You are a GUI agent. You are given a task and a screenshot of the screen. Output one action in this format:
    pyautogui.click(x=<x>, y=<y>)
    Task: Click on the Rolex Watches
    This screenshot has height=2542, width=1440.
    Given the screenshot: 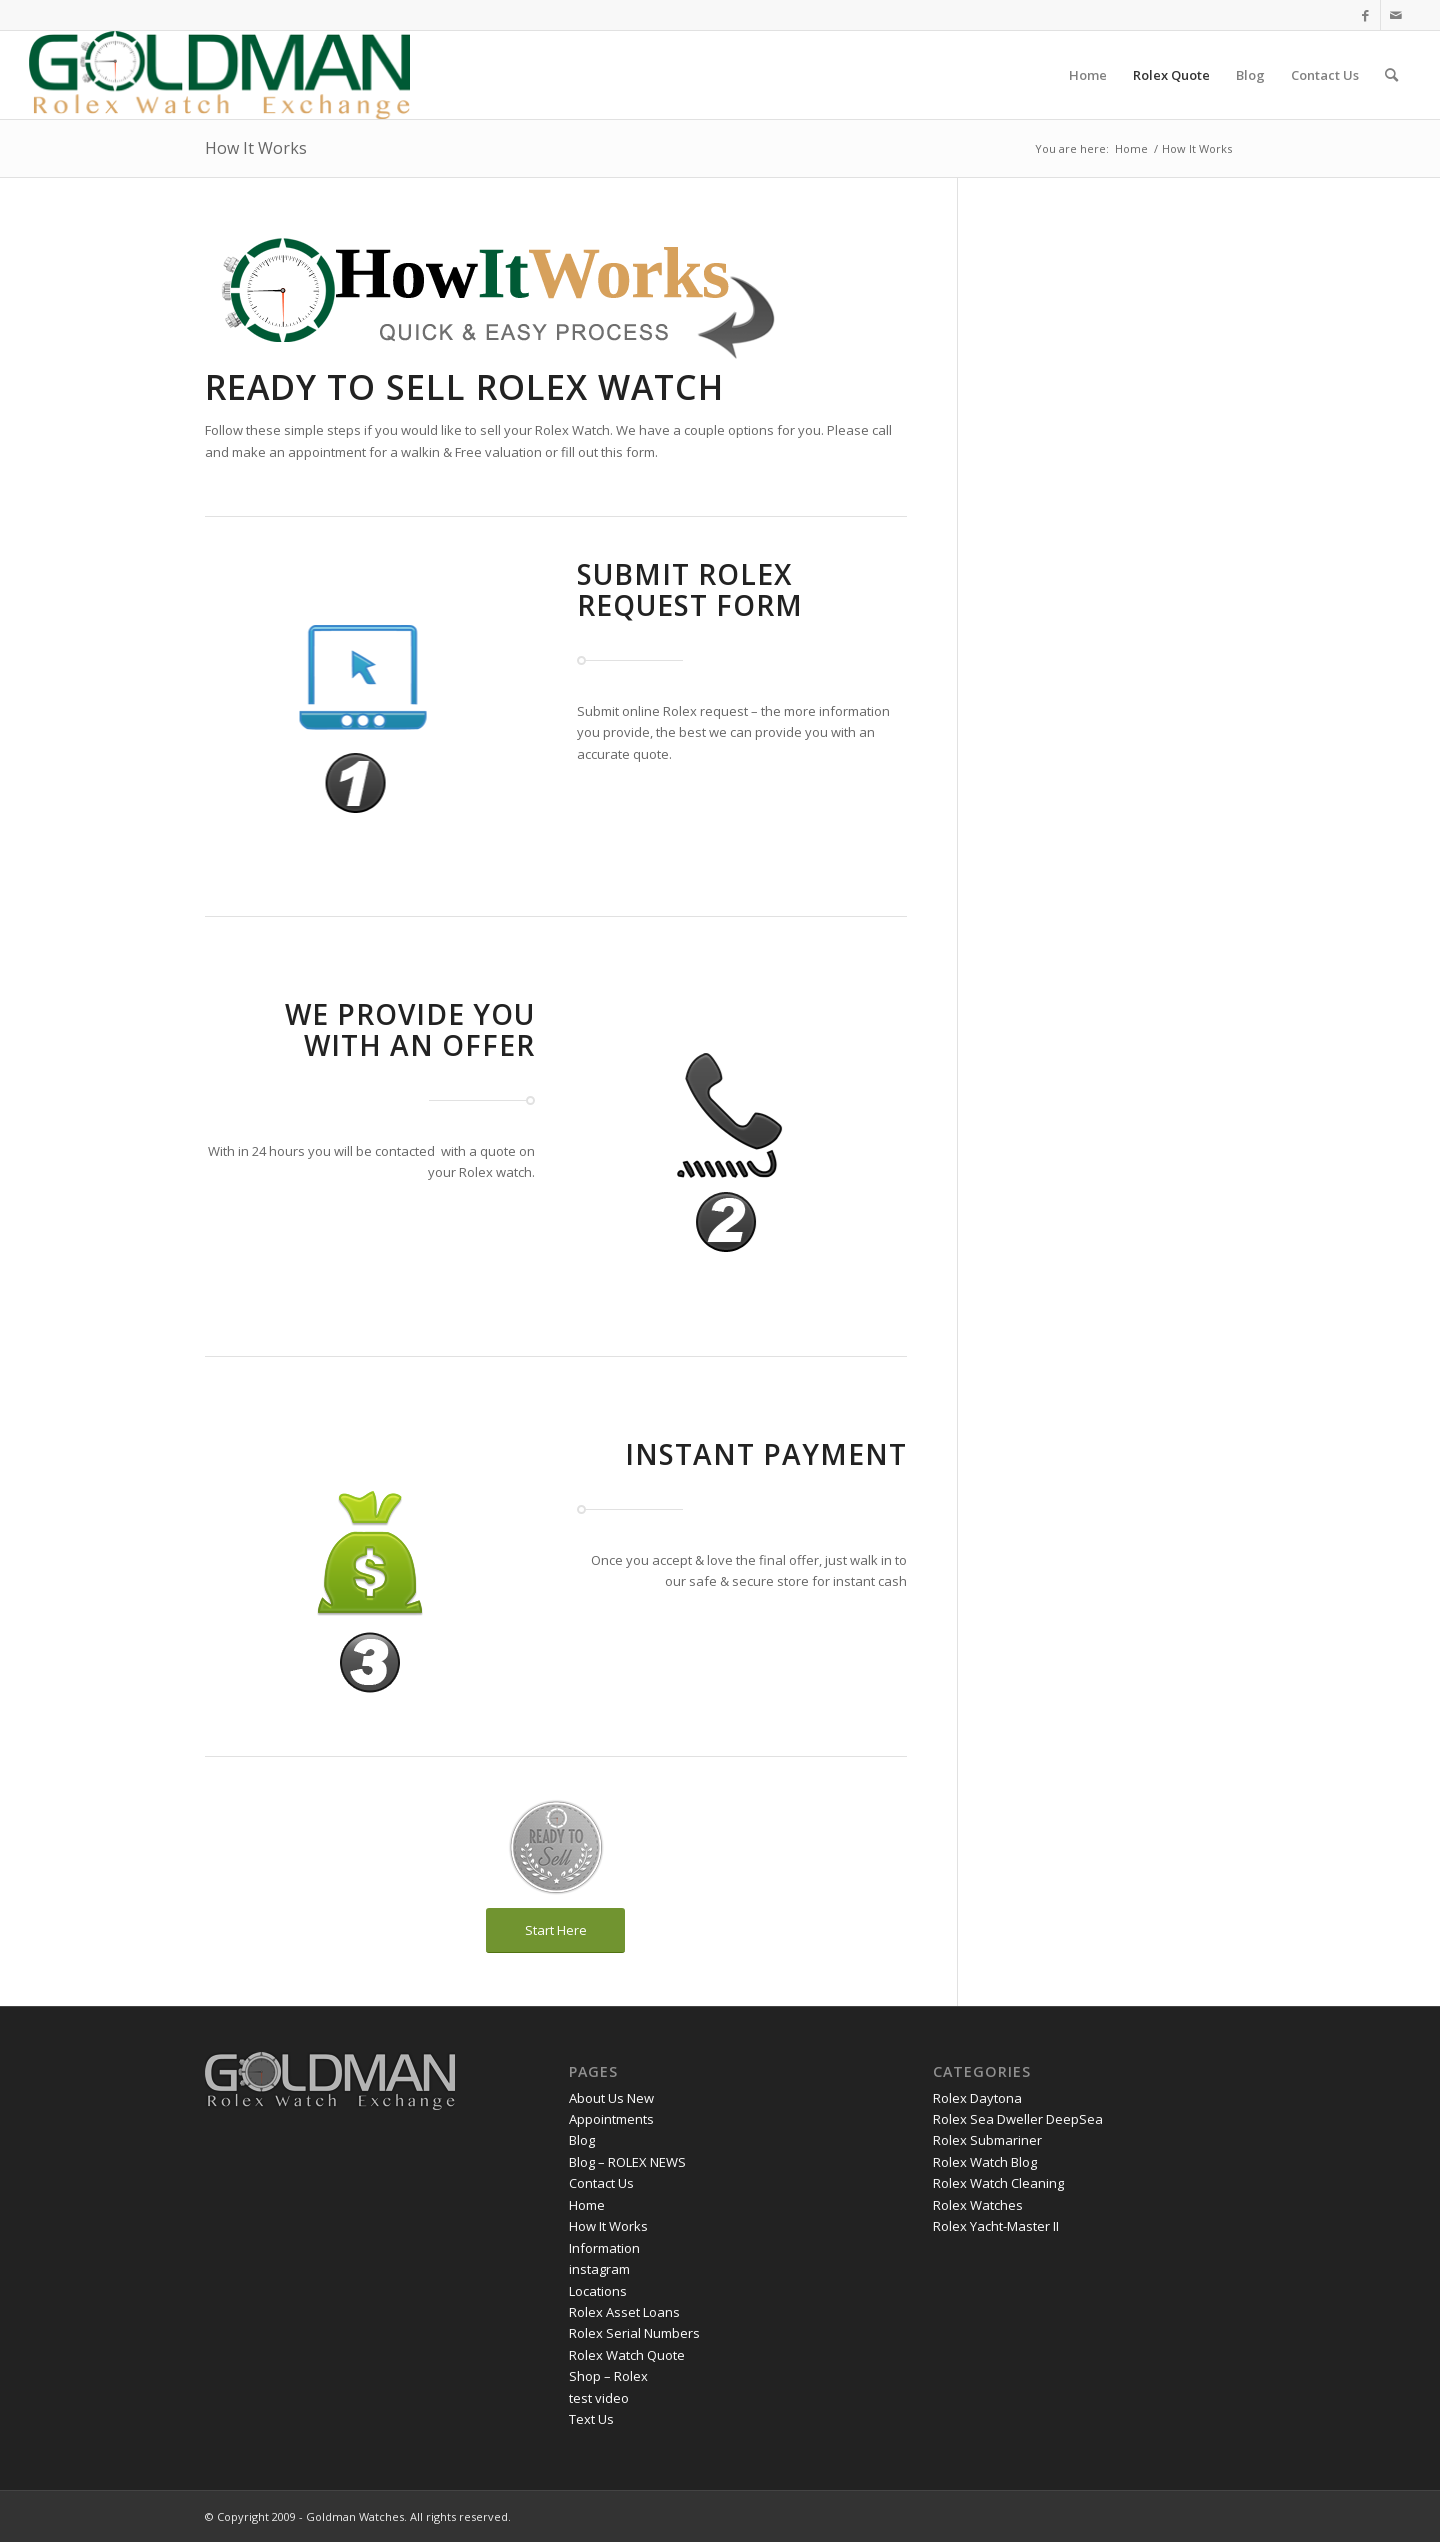 What is the action you would take?
    pyautogui.click(x=978, y=2205)
    